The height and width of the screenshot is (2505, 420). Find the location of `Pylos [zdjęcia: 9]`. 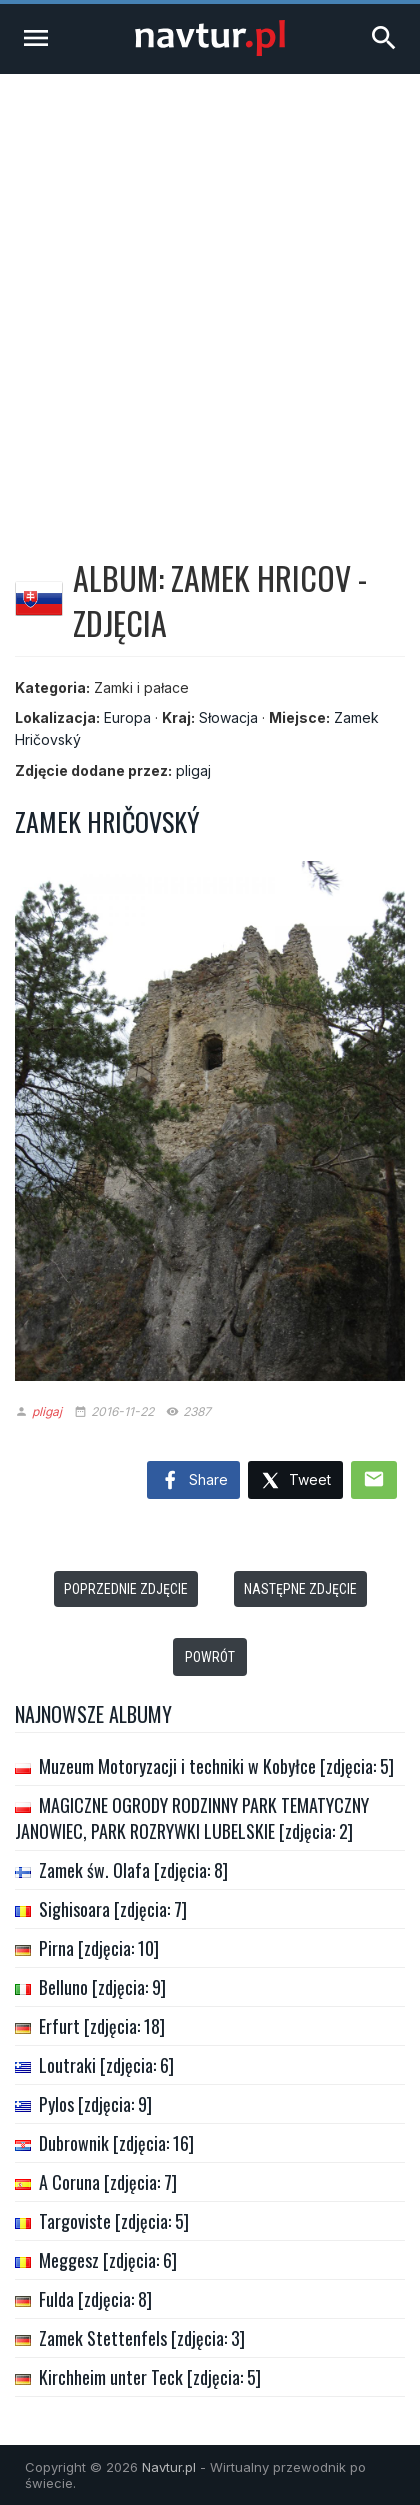

Pylos [zdjęcia: 9] is located at coordinates (95, 2104).